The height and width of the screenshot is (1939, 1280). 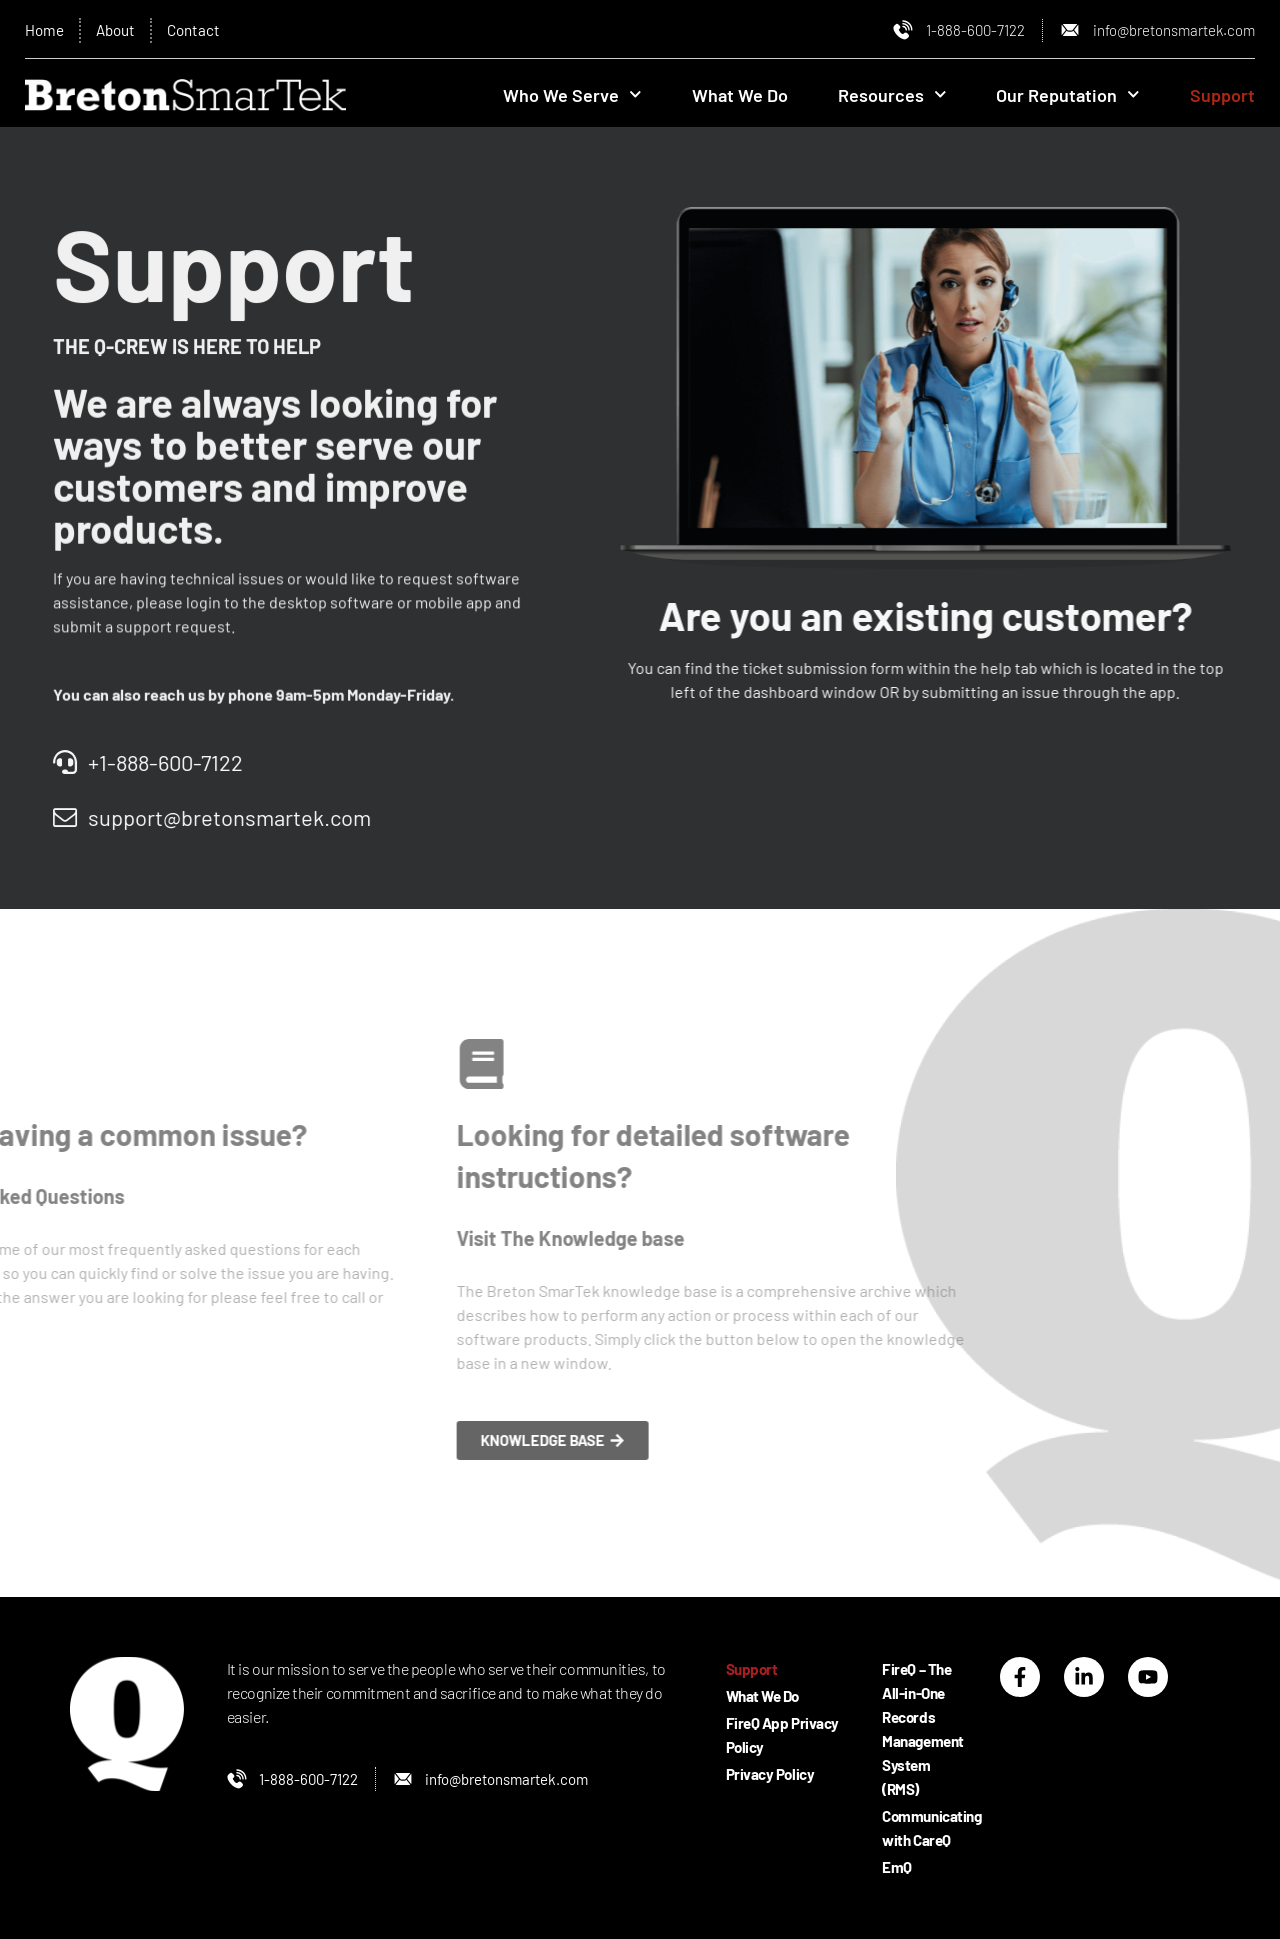 What do you see at coordinates (892, 98) in the screenshot?
I see `Resources` at bounding box center [892, 98].